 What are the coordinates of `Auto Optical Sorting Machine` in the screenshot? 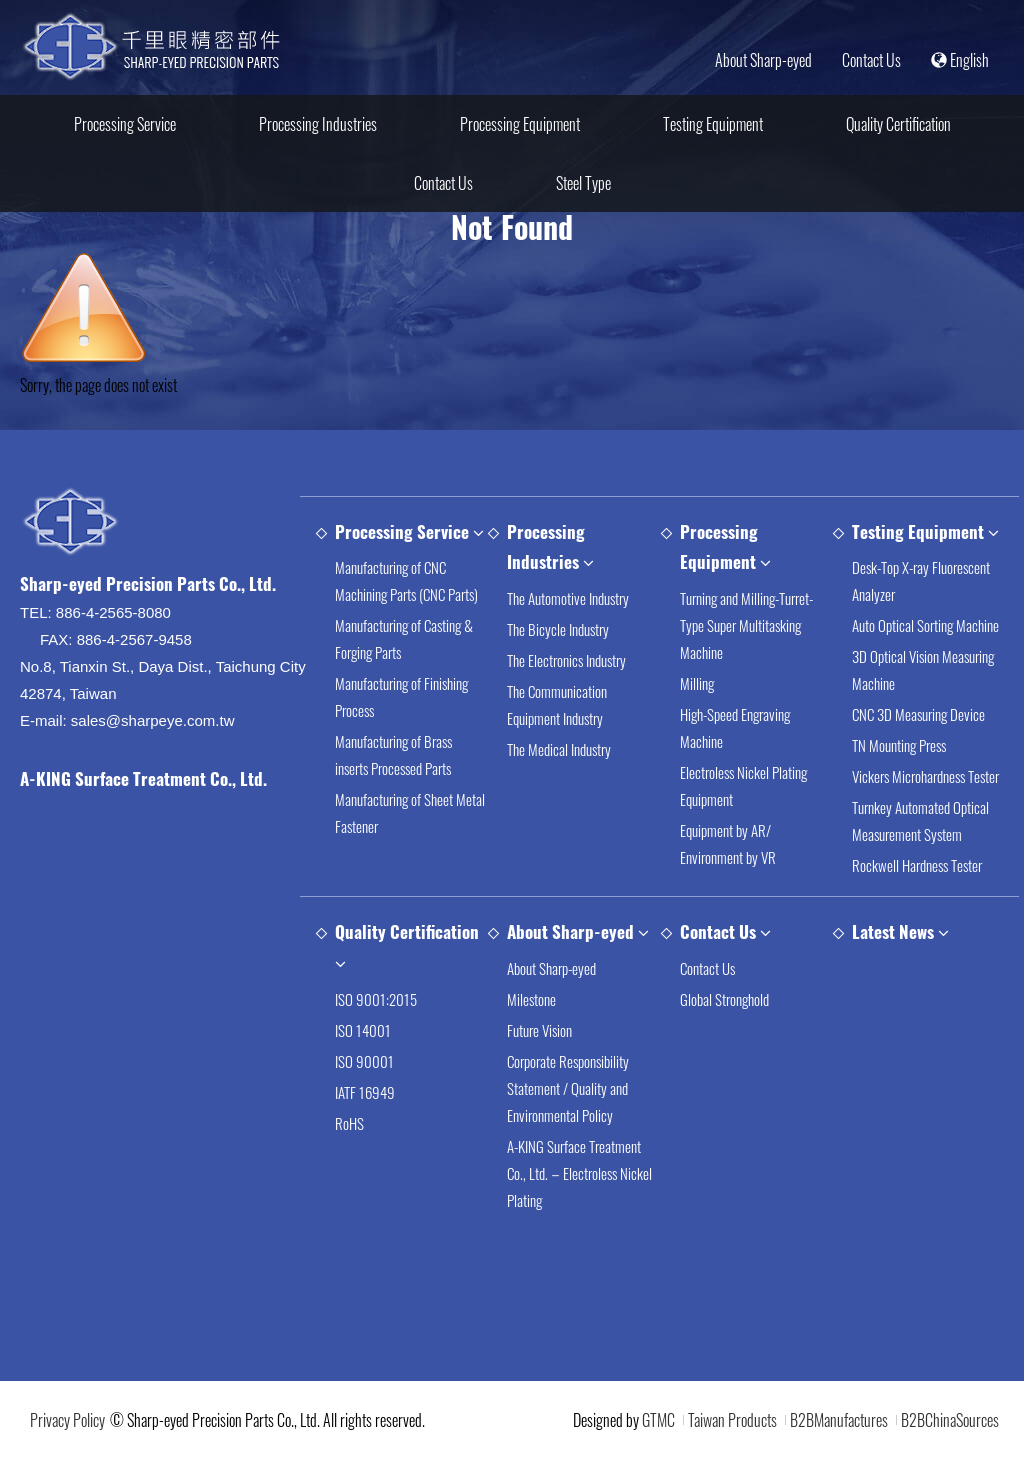 It's located at (925, 628).